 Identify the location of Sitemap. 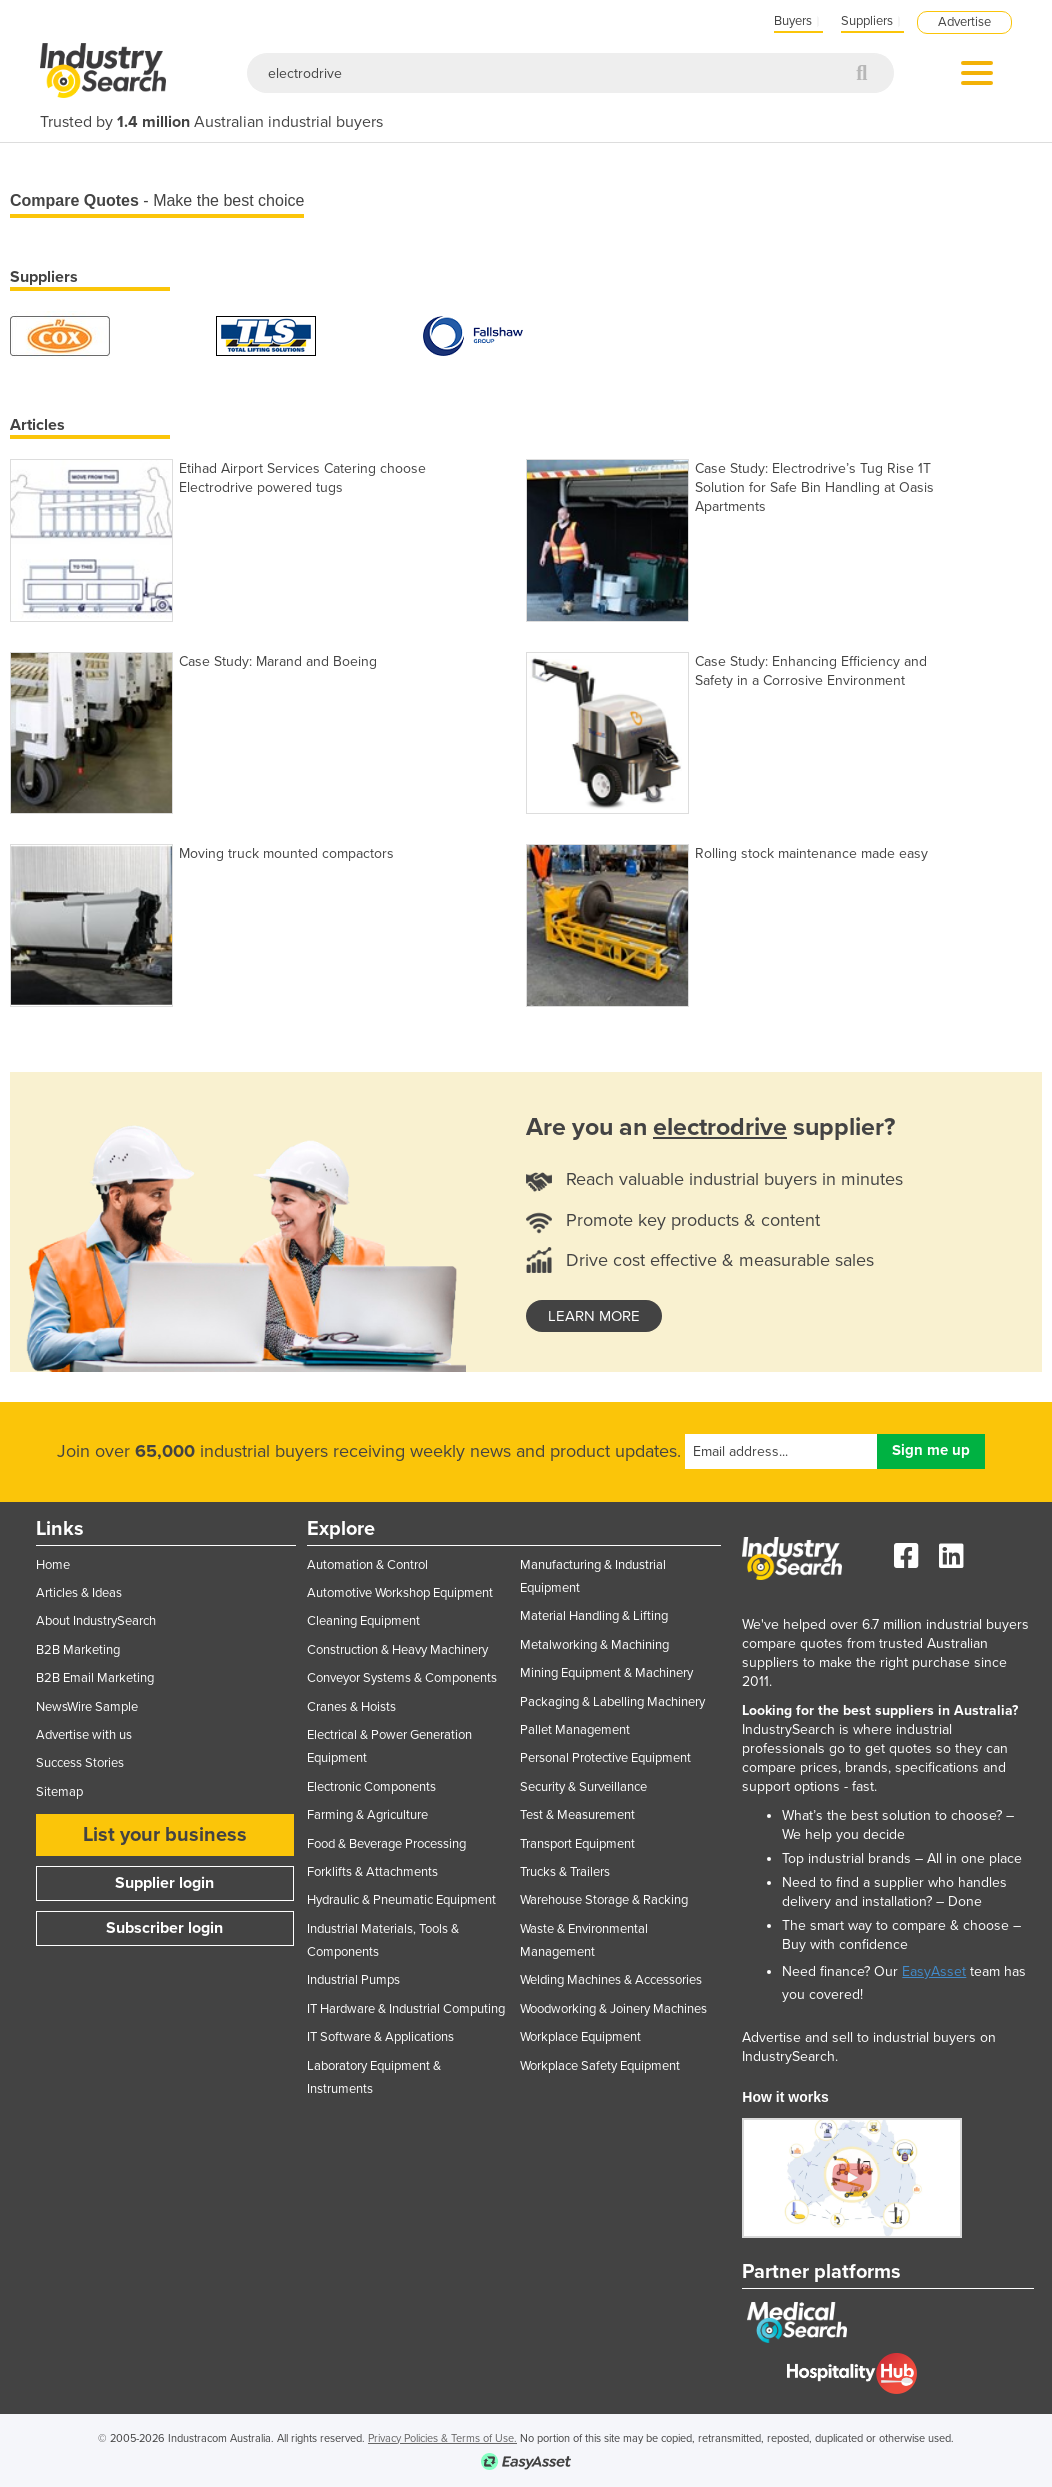
(59, 1792).